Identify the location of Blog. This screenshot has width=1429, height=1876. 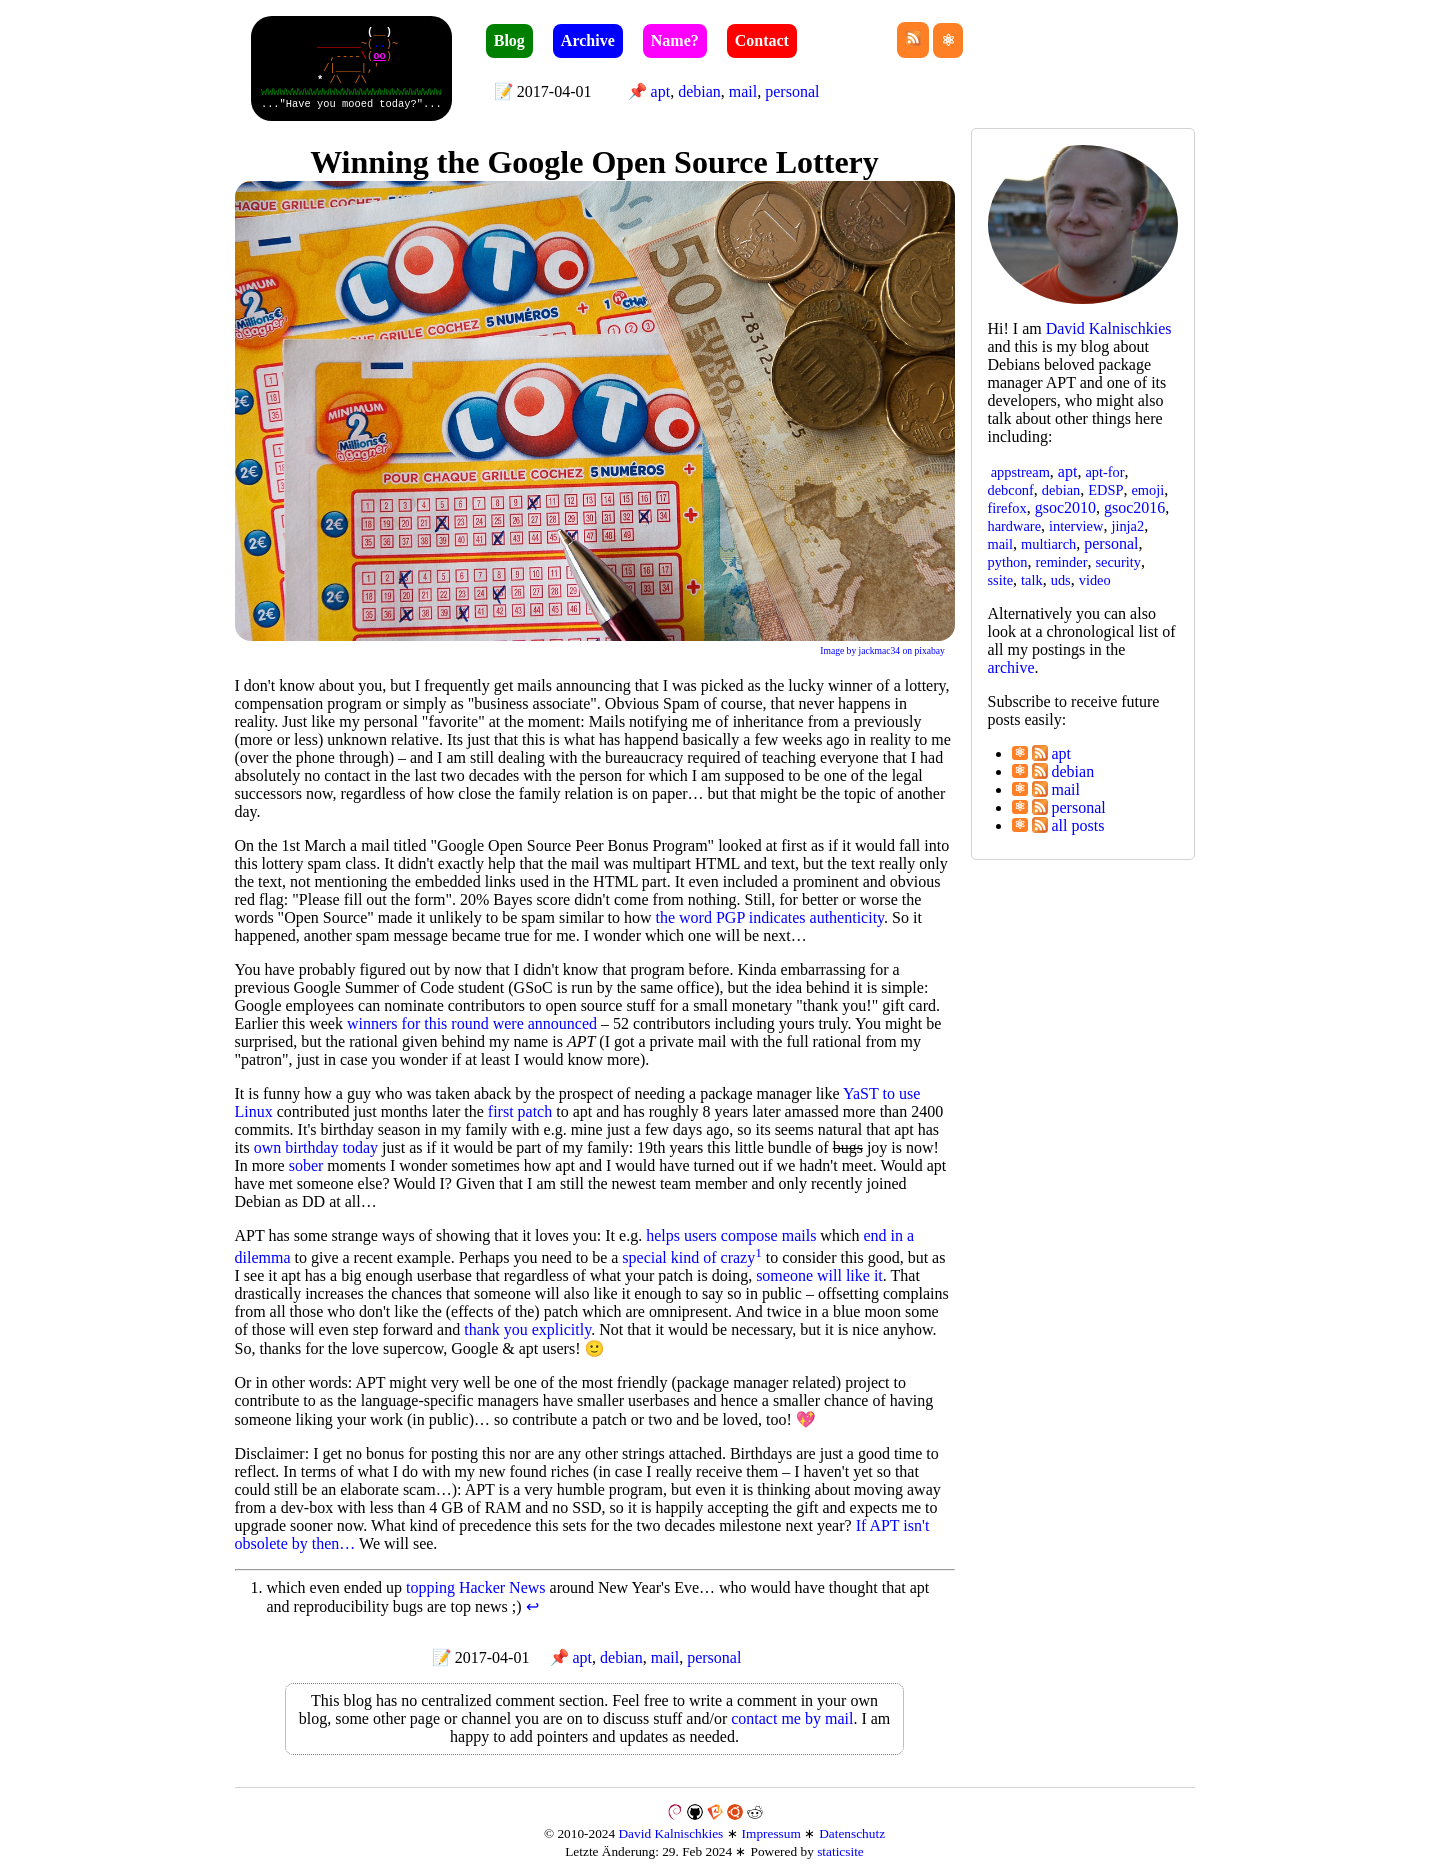
(509, 40).